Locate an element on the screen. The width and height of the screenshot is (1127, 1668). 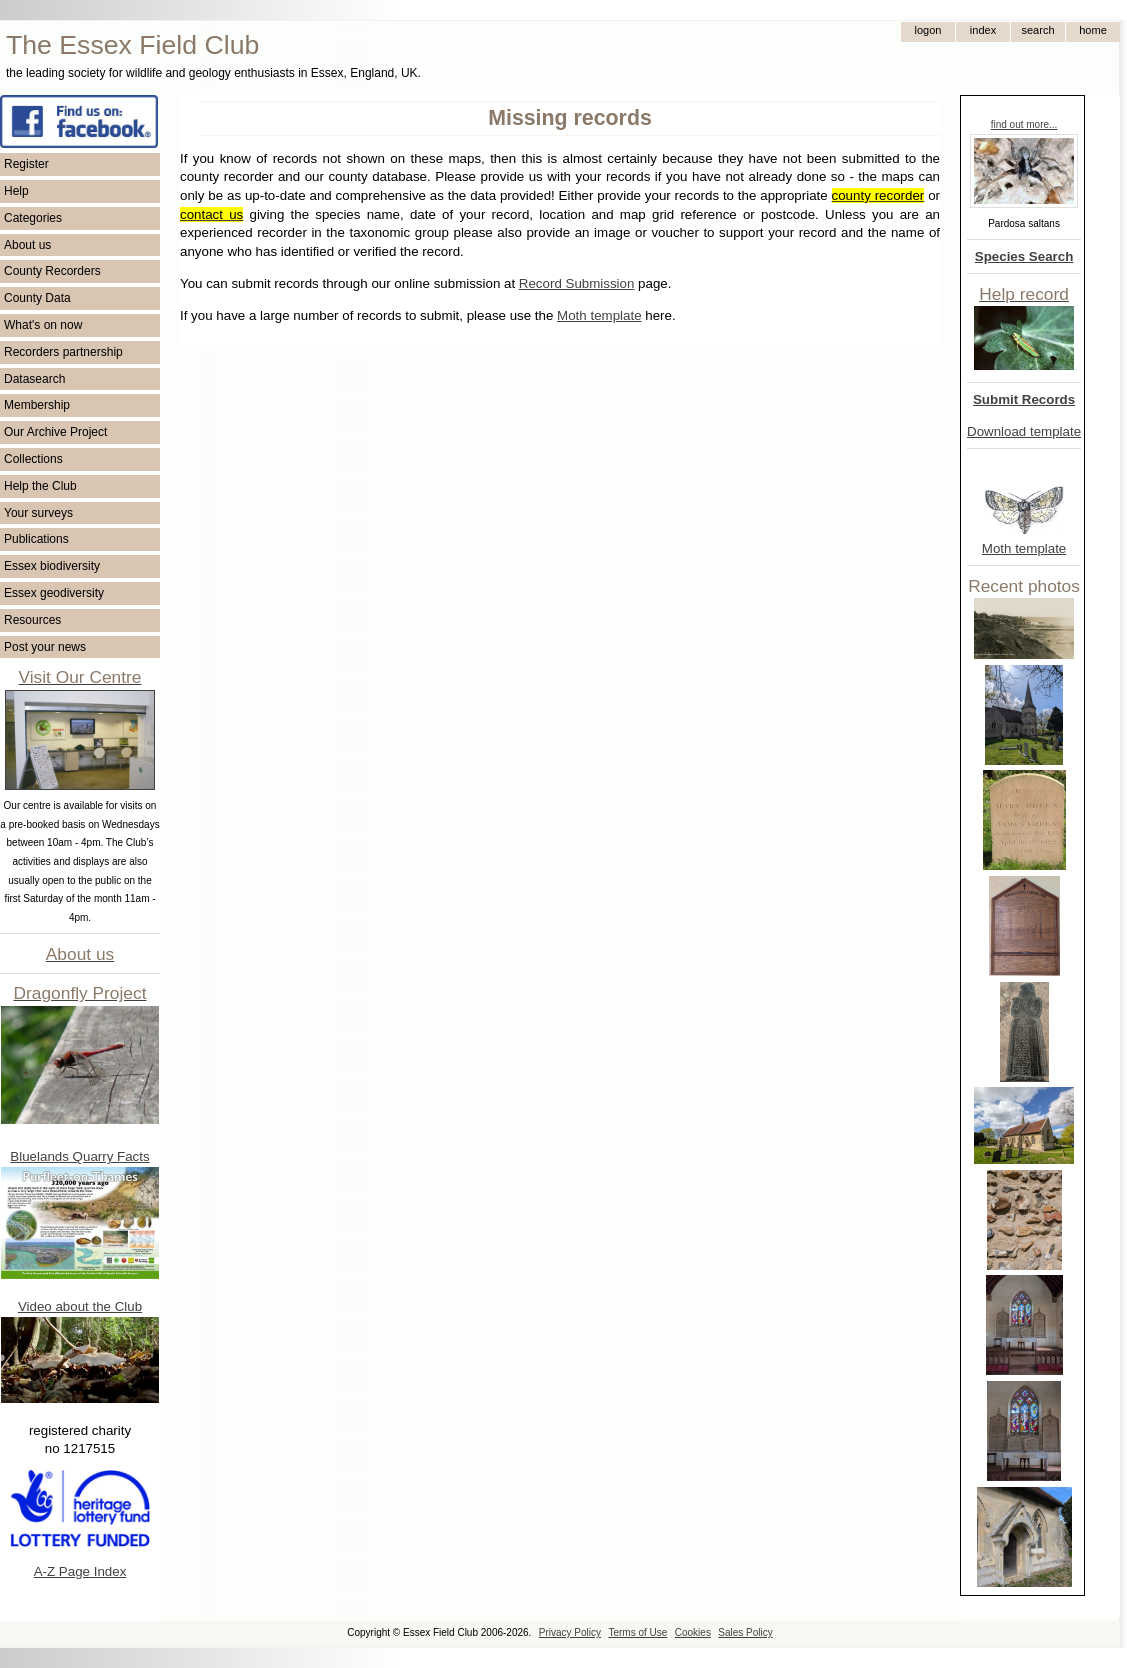
Our Archive Project is located at coordinates (55, 432).